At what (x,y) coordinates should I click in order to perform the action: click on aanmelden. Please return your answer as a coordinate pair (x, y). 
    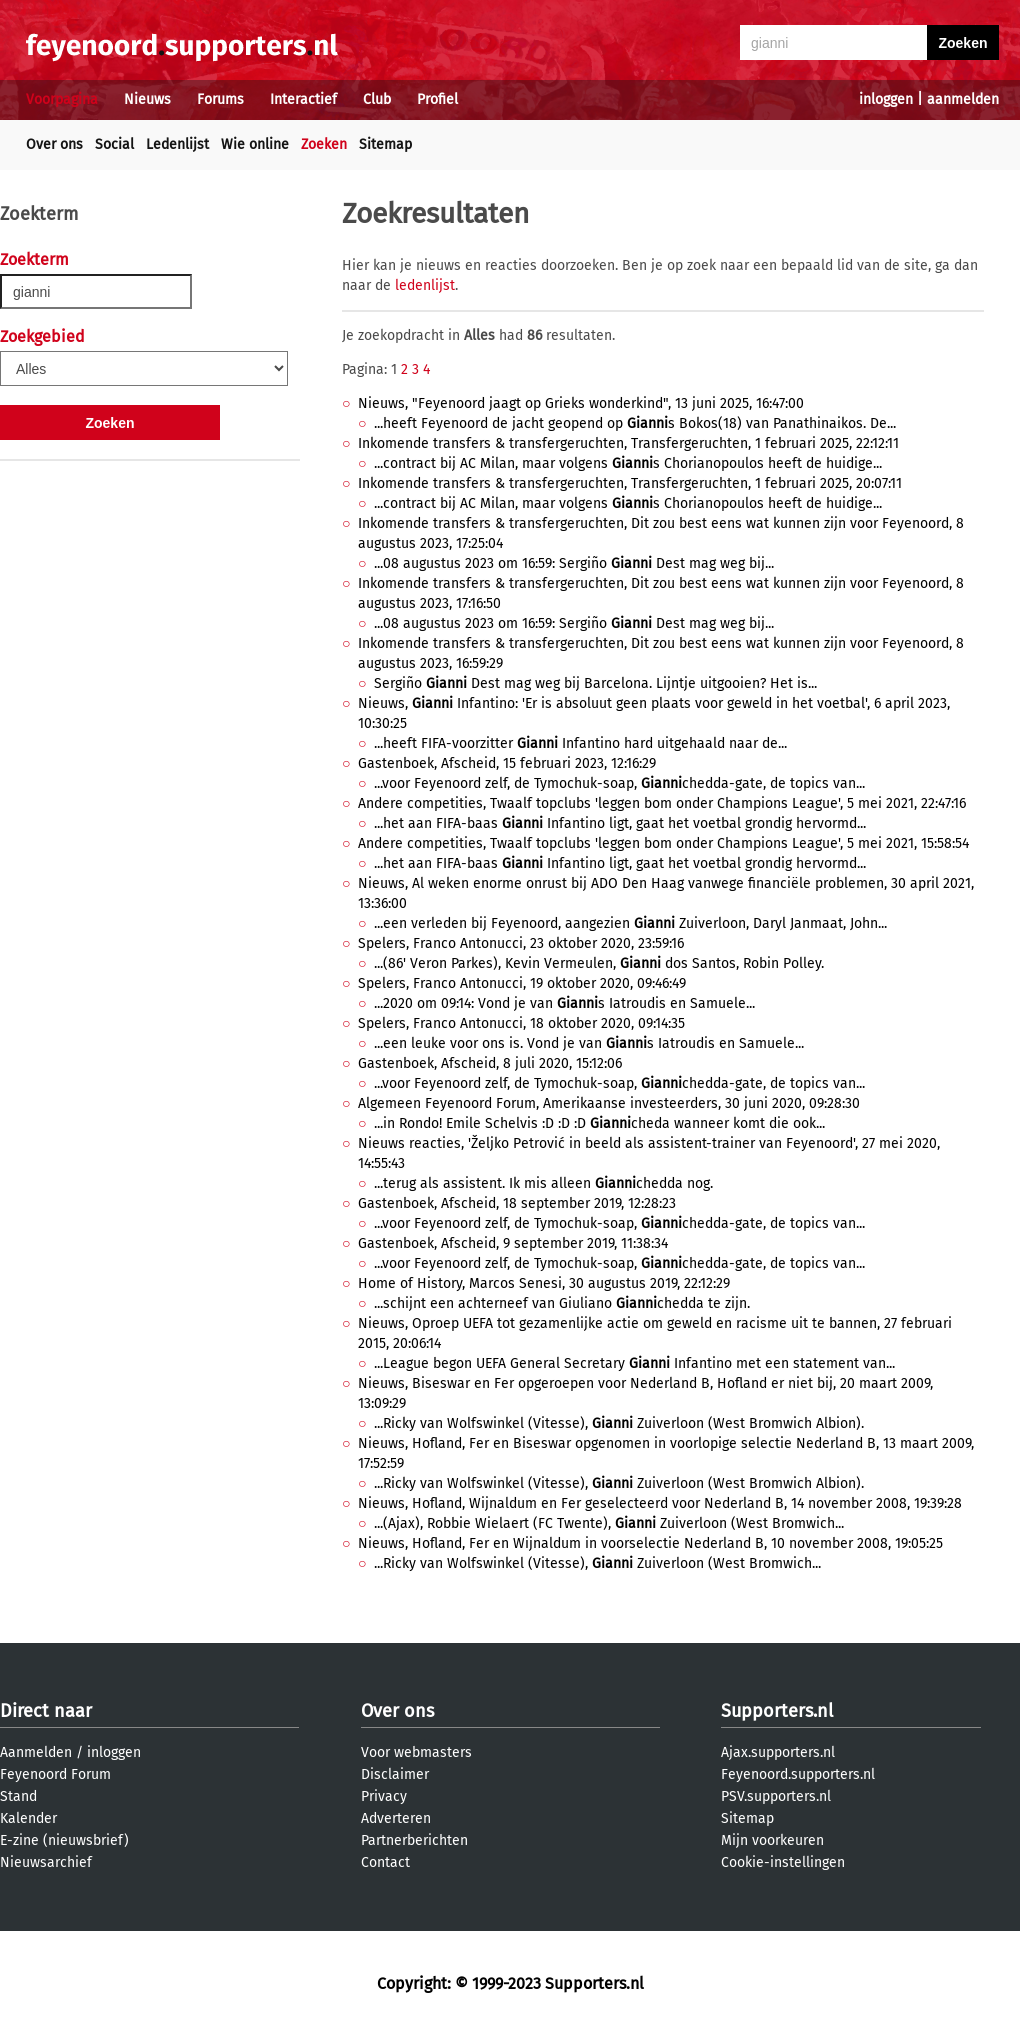
    Looking at the image, I should click on (963, 99).